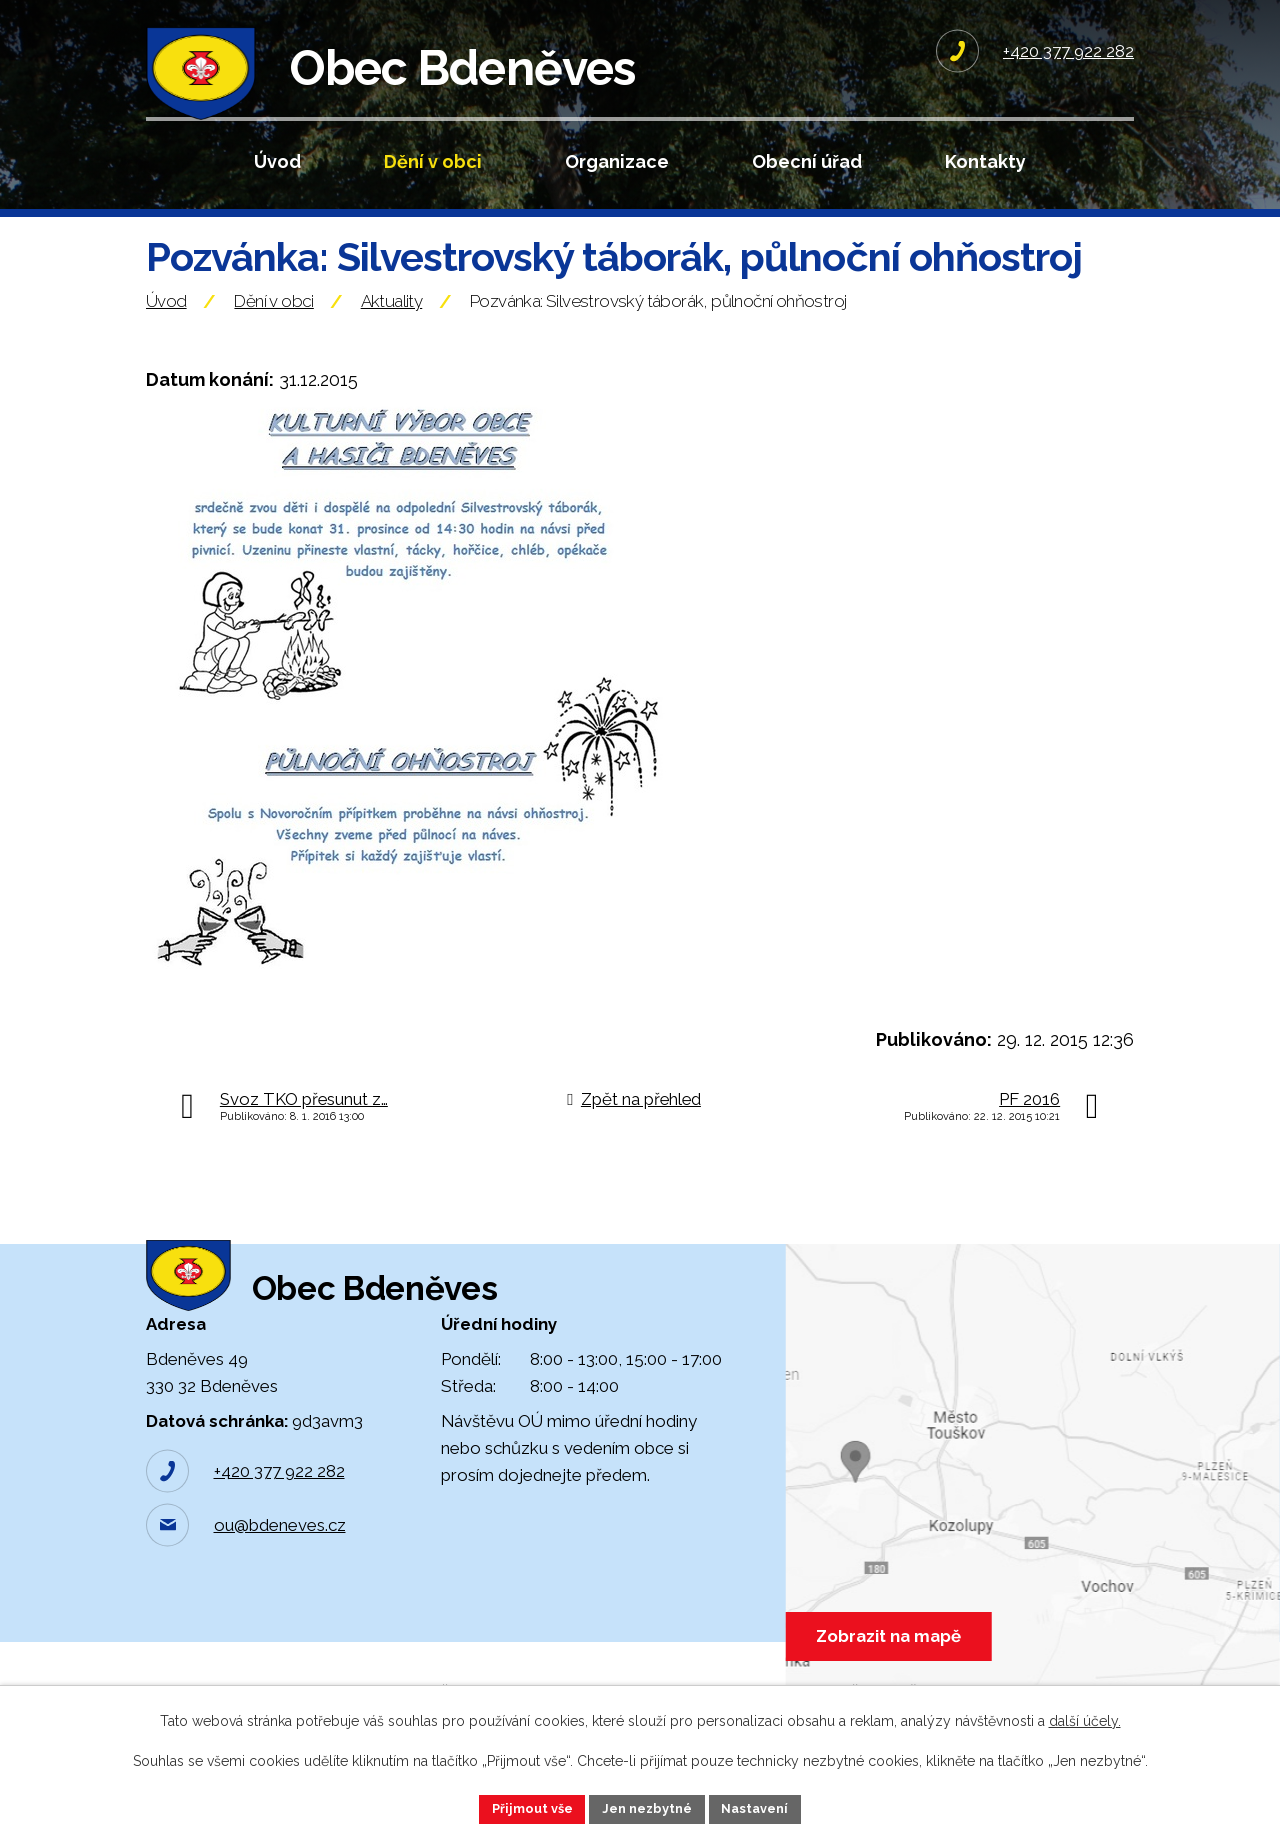  What do you see at coordinates (1085, 1718) in the screenshot?
I see `další účely.` at bounding box center [1085, 1718].